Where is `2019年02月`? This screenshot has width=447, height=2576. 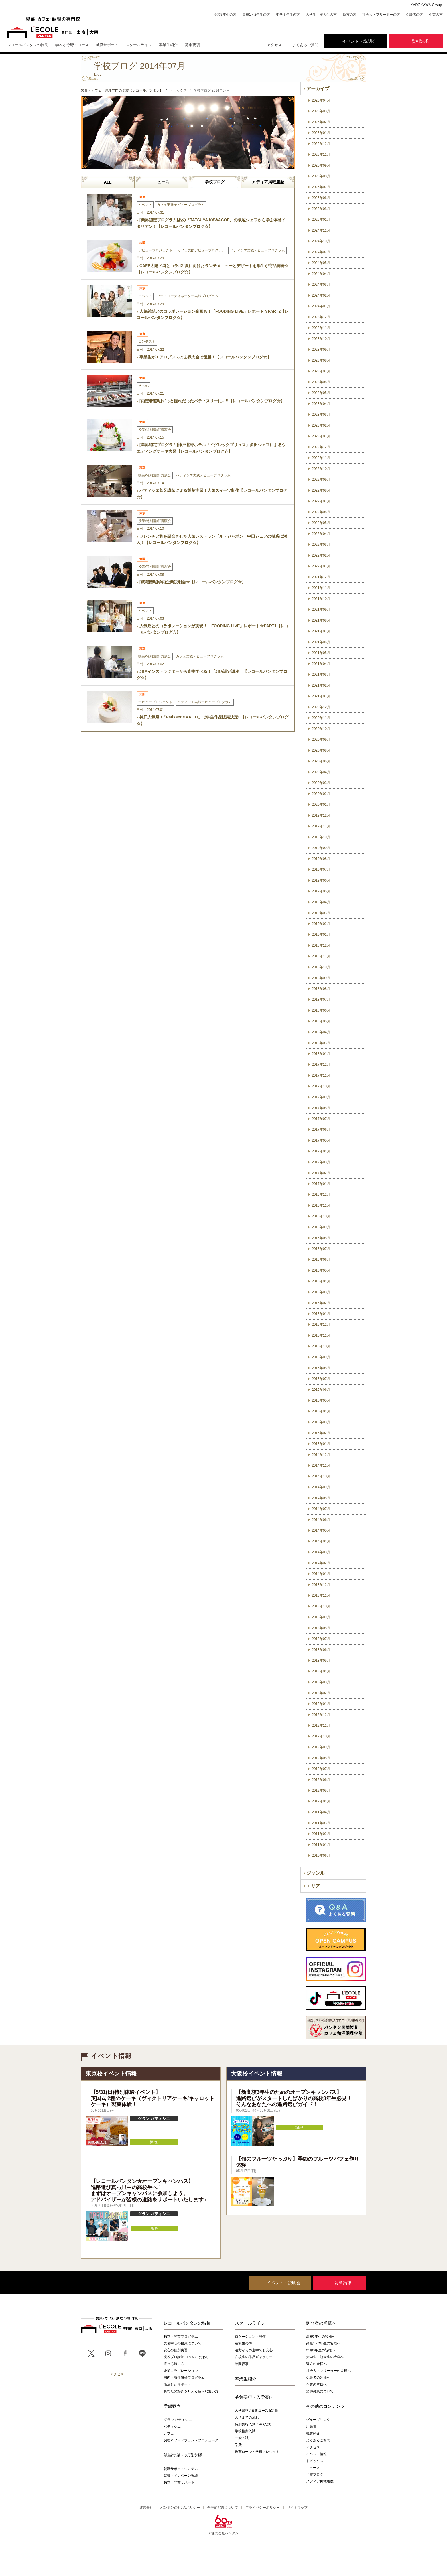
2019年02月 is located at coordinates (321, 924).